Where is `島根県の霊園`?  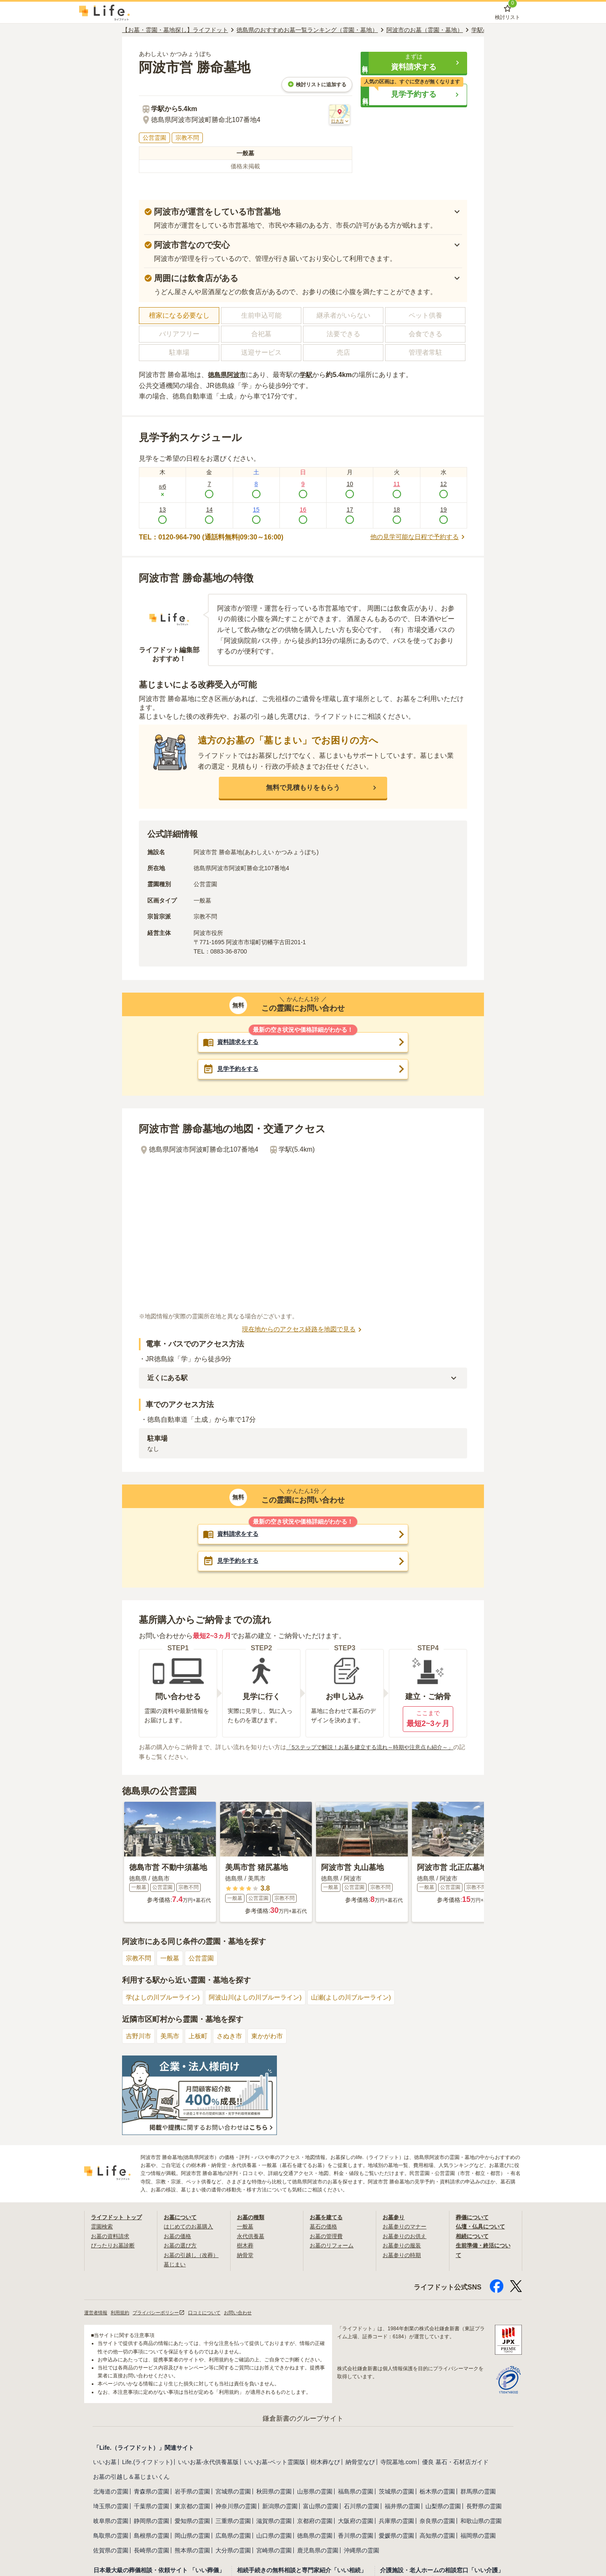 島根県の霊園 is located at coordinates (151, 2536).